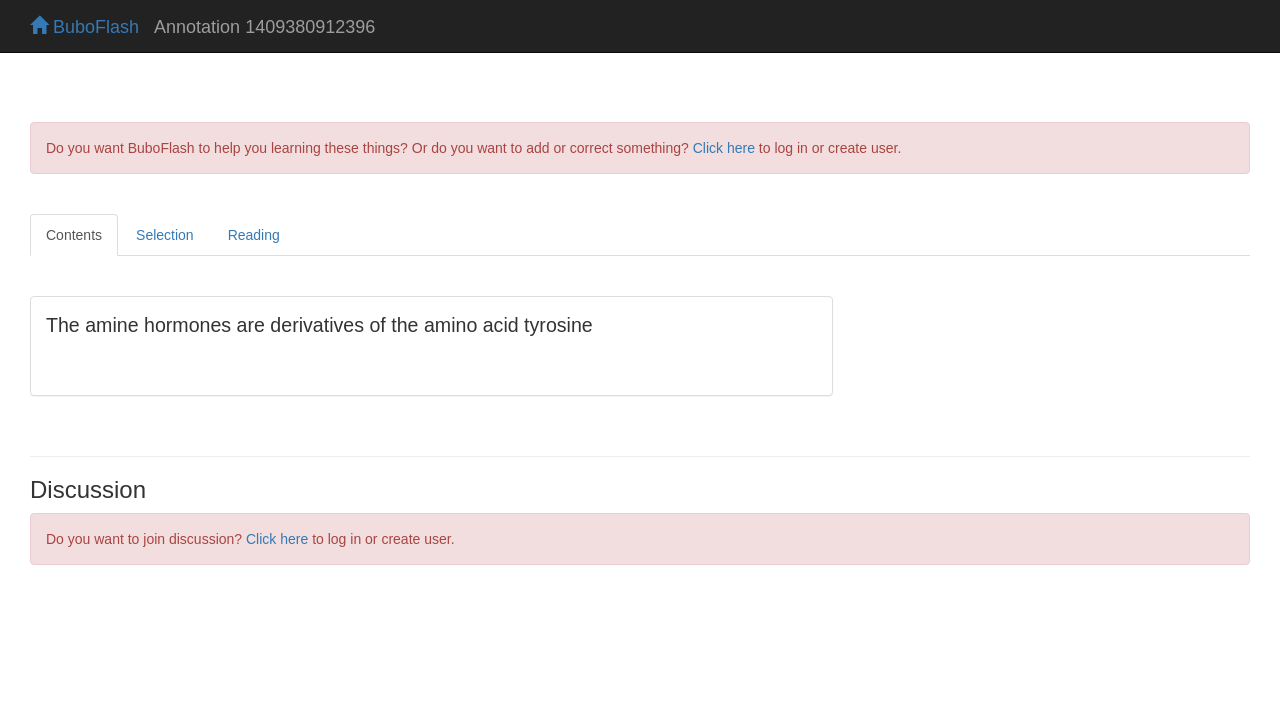 This screenshot has width=1280, height=727. Describe the element at coordinates (74, 235) in the screenshot. I see `Contents` at that location.